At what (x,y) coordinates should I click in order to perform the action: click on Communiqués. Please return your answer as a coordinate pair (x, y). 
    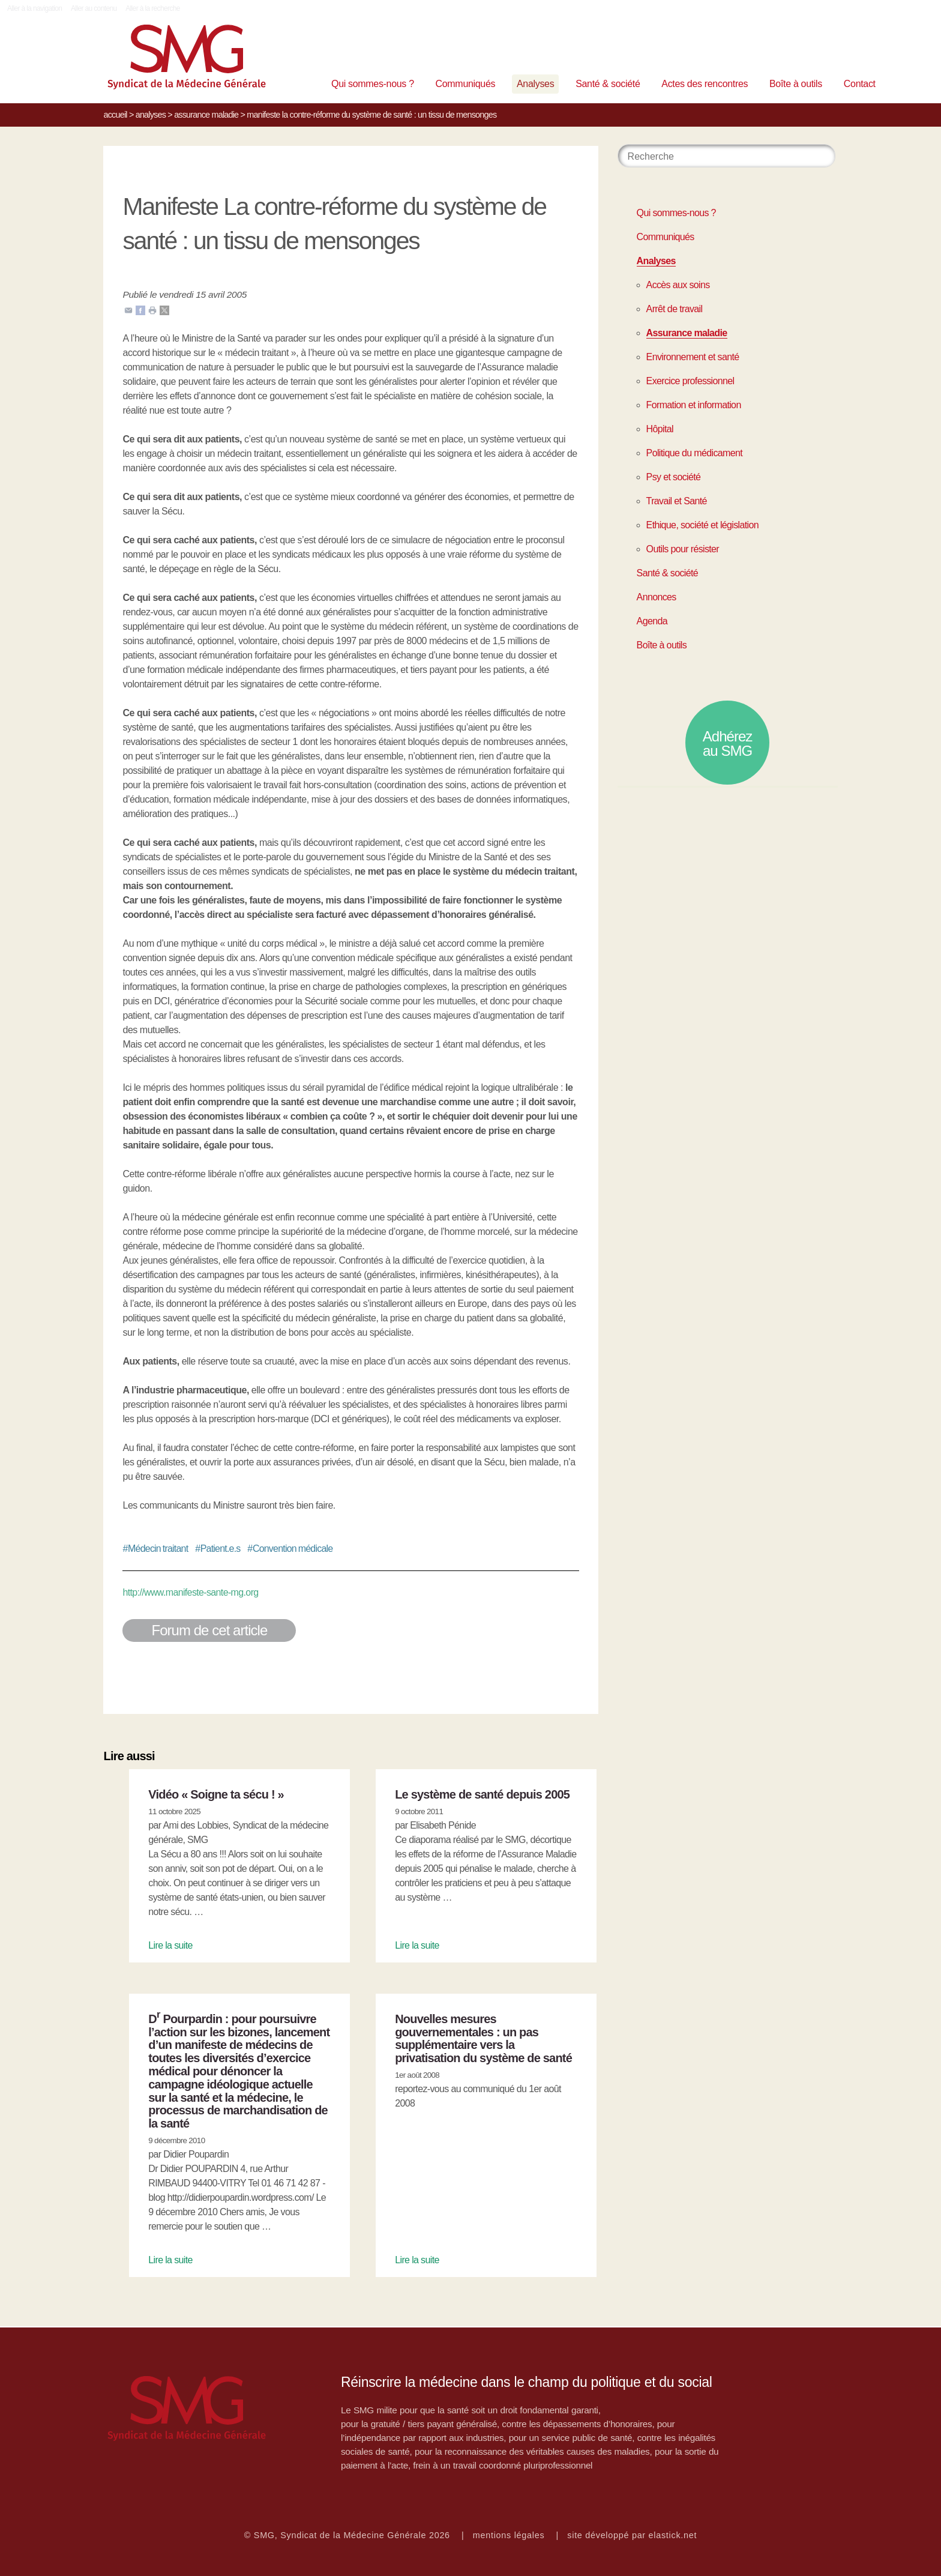
    Looking at the image, I should click on (466, 84).